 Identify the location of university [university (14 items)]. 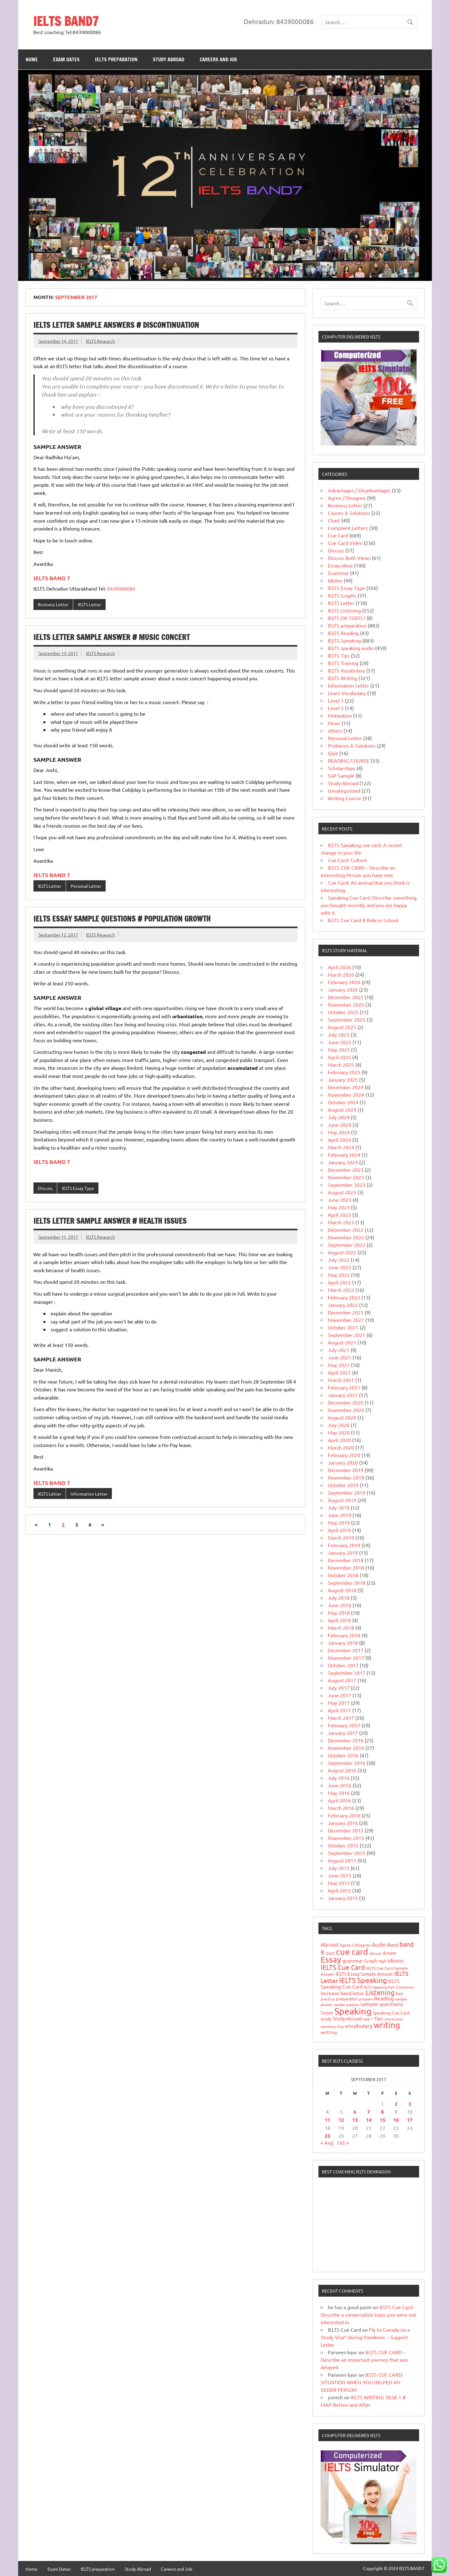
(328, 2026).